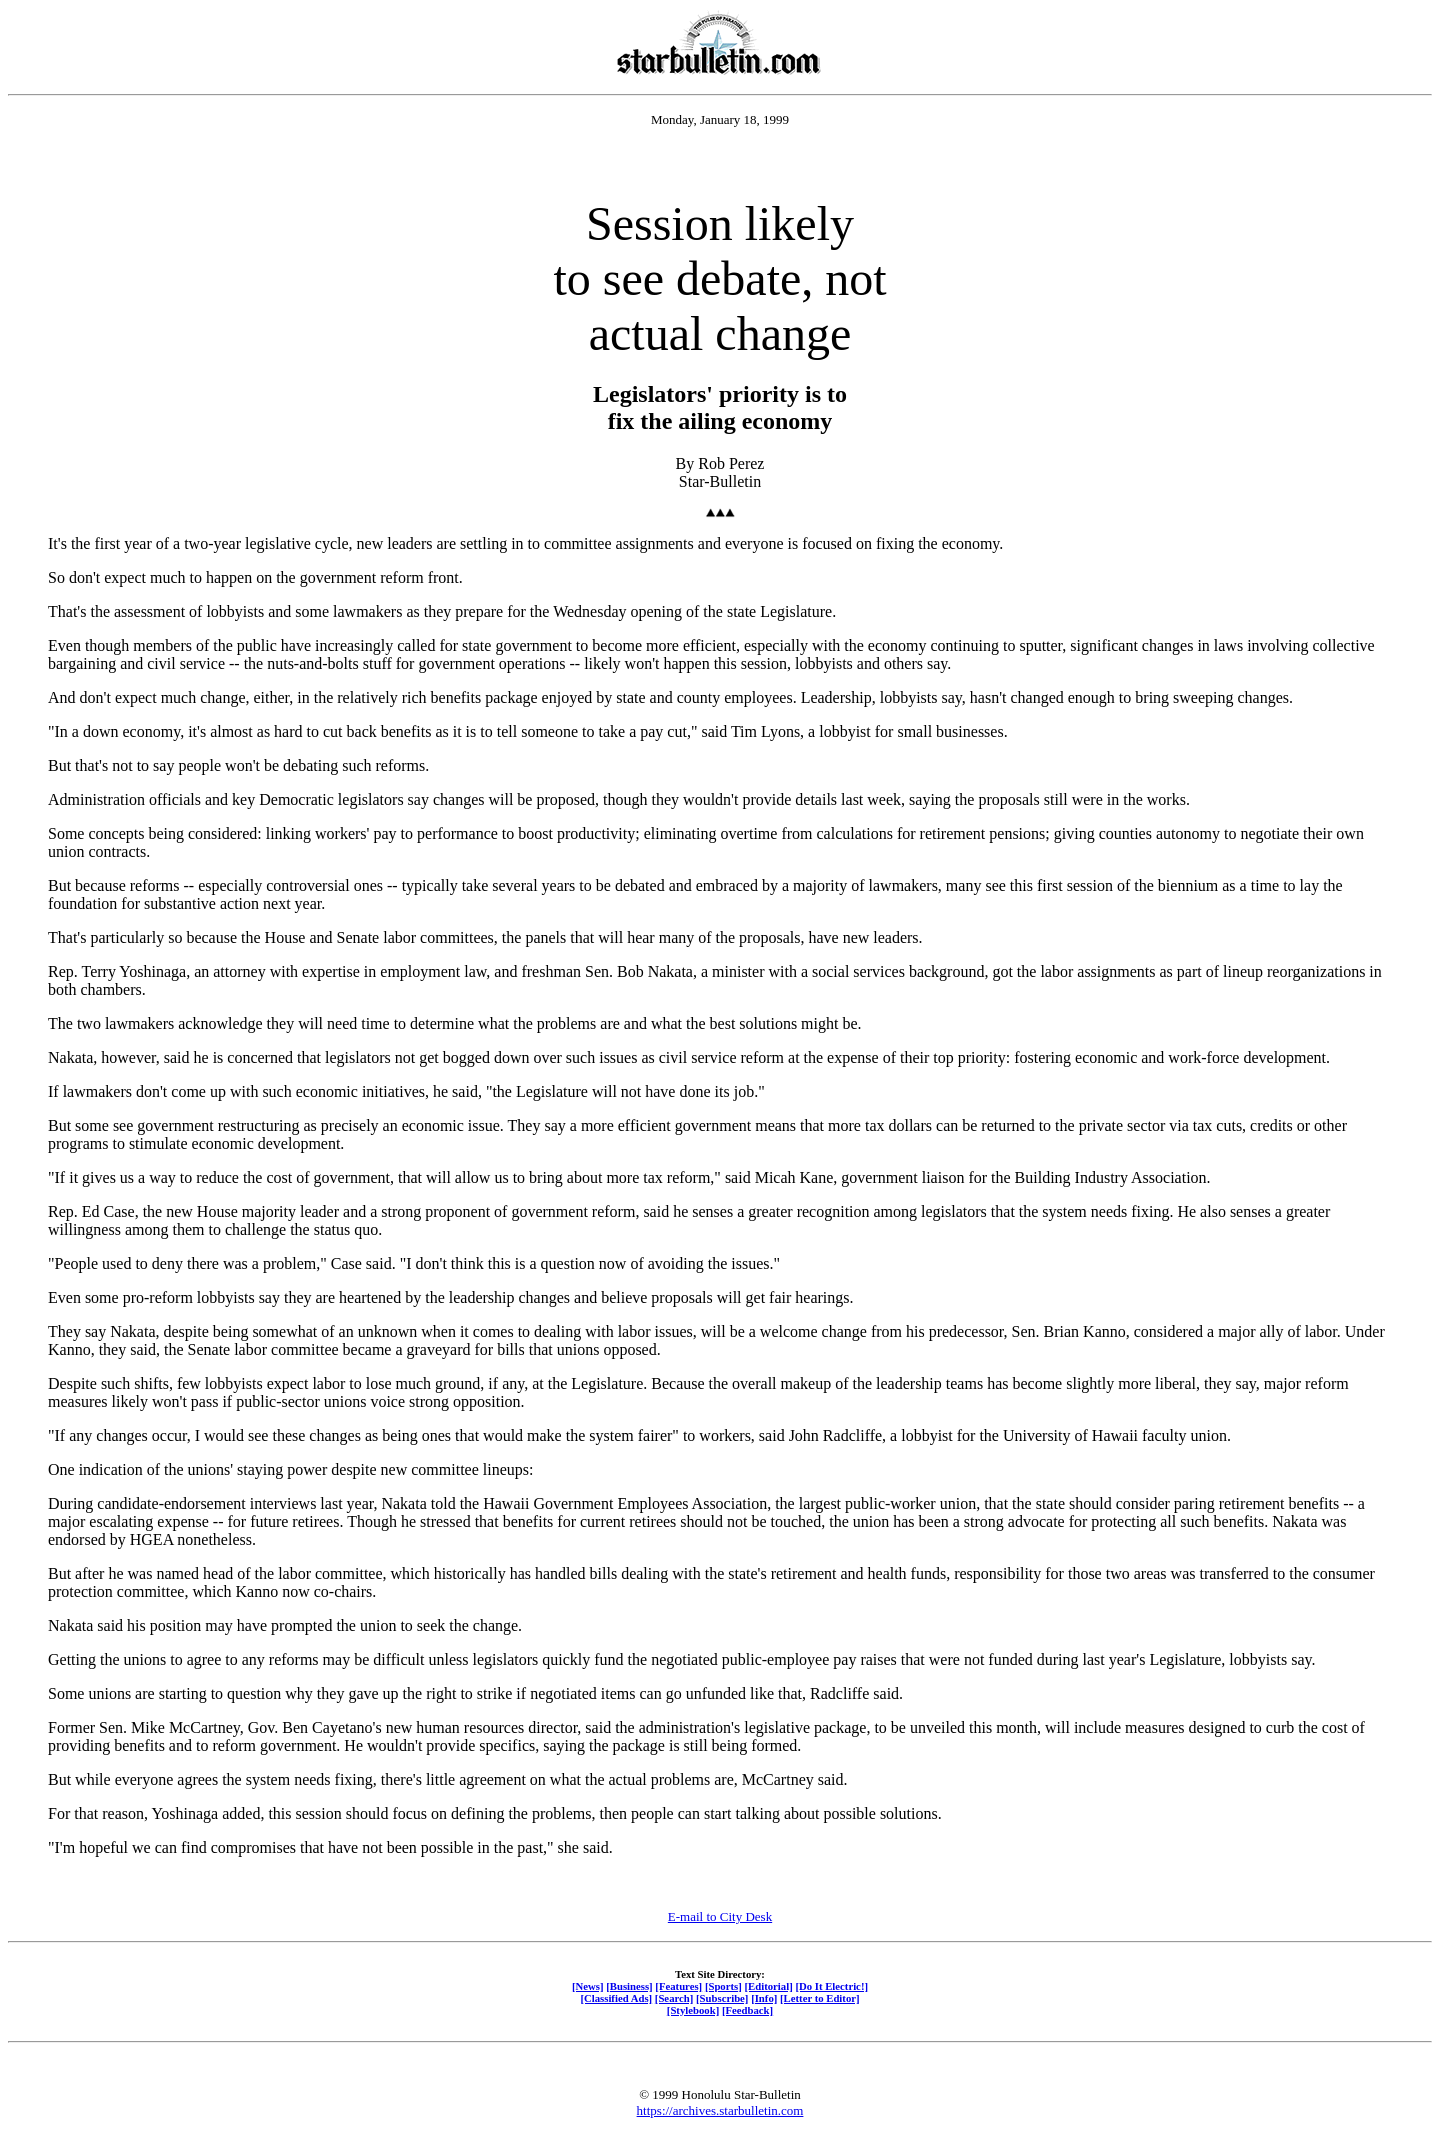 This screenshot has width=1440, height=2135. Describe the element at coordinates (720, 1916) in the screenshot. I see `E-mail to City Desk` at that location.